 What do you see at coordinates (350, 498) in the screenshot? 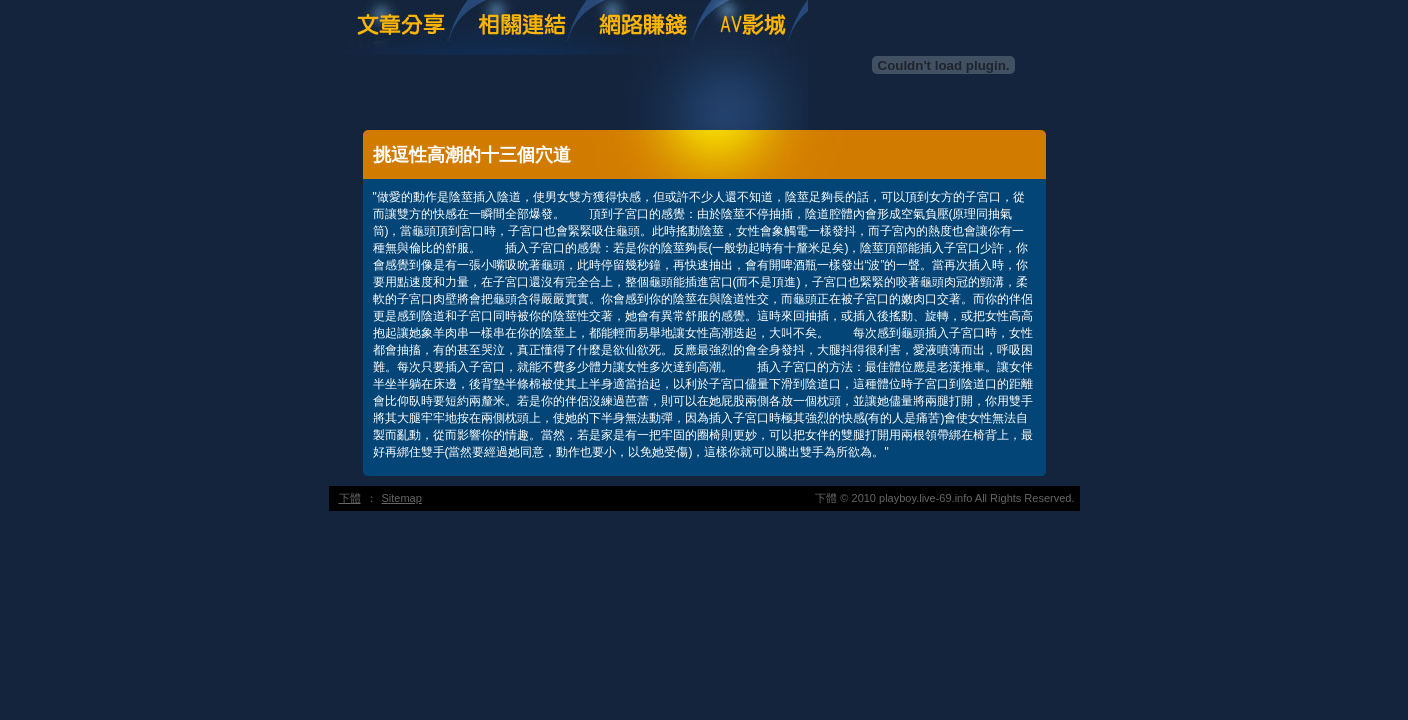
I see `下體` at bounding box center [350, 498].